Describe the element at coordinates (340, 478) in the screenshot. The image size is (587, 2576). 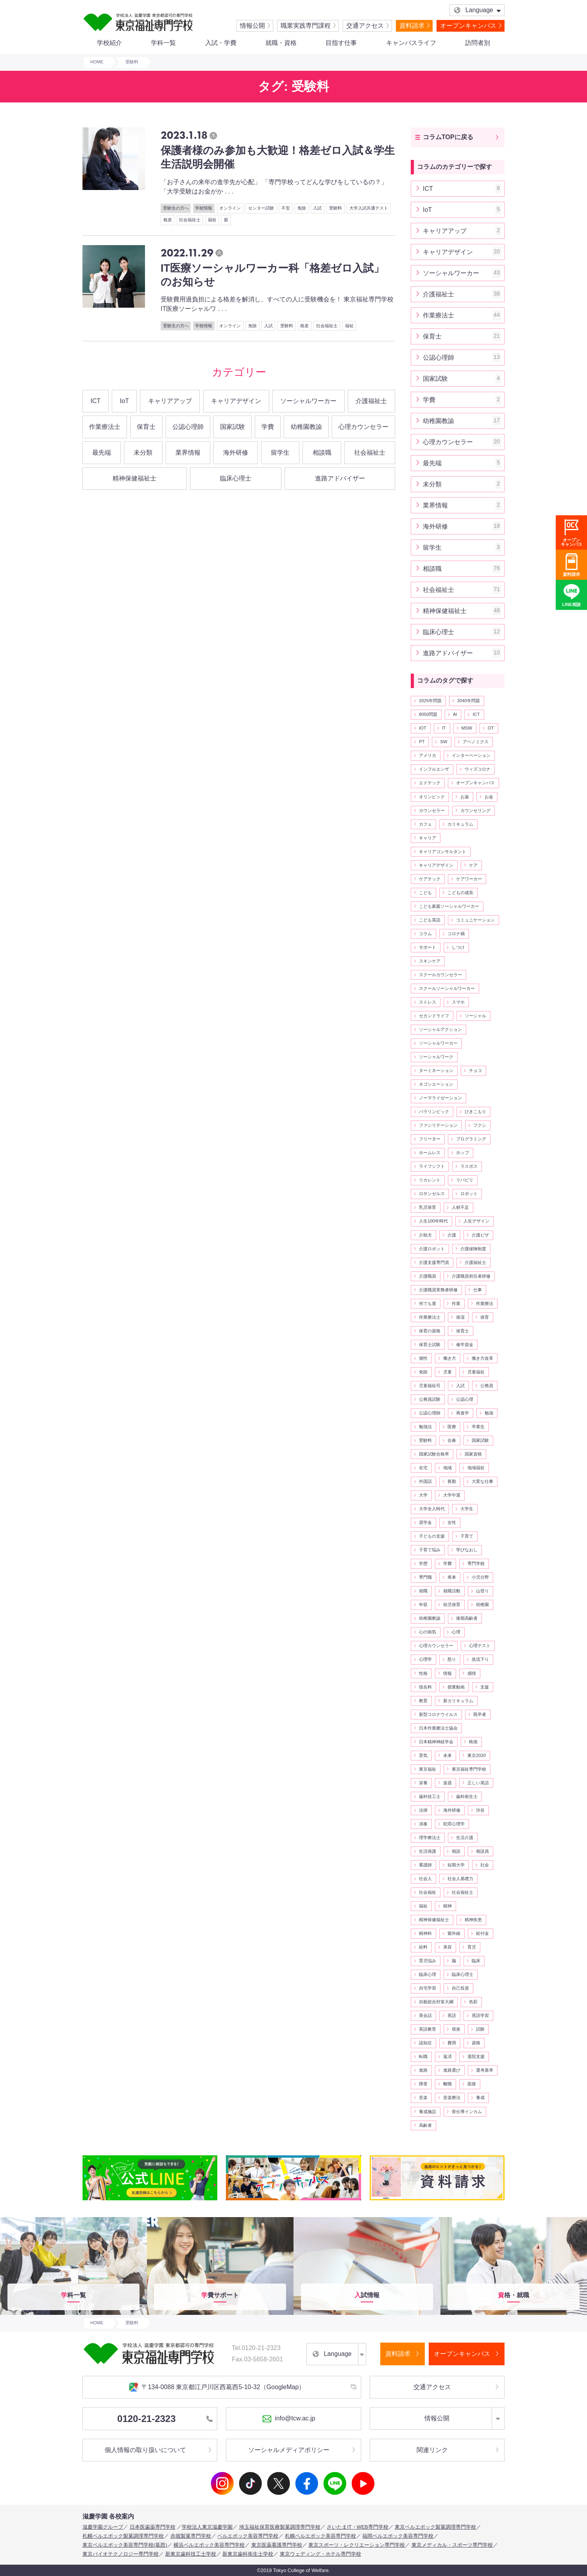
I see `進路アドバイザー` at that location.